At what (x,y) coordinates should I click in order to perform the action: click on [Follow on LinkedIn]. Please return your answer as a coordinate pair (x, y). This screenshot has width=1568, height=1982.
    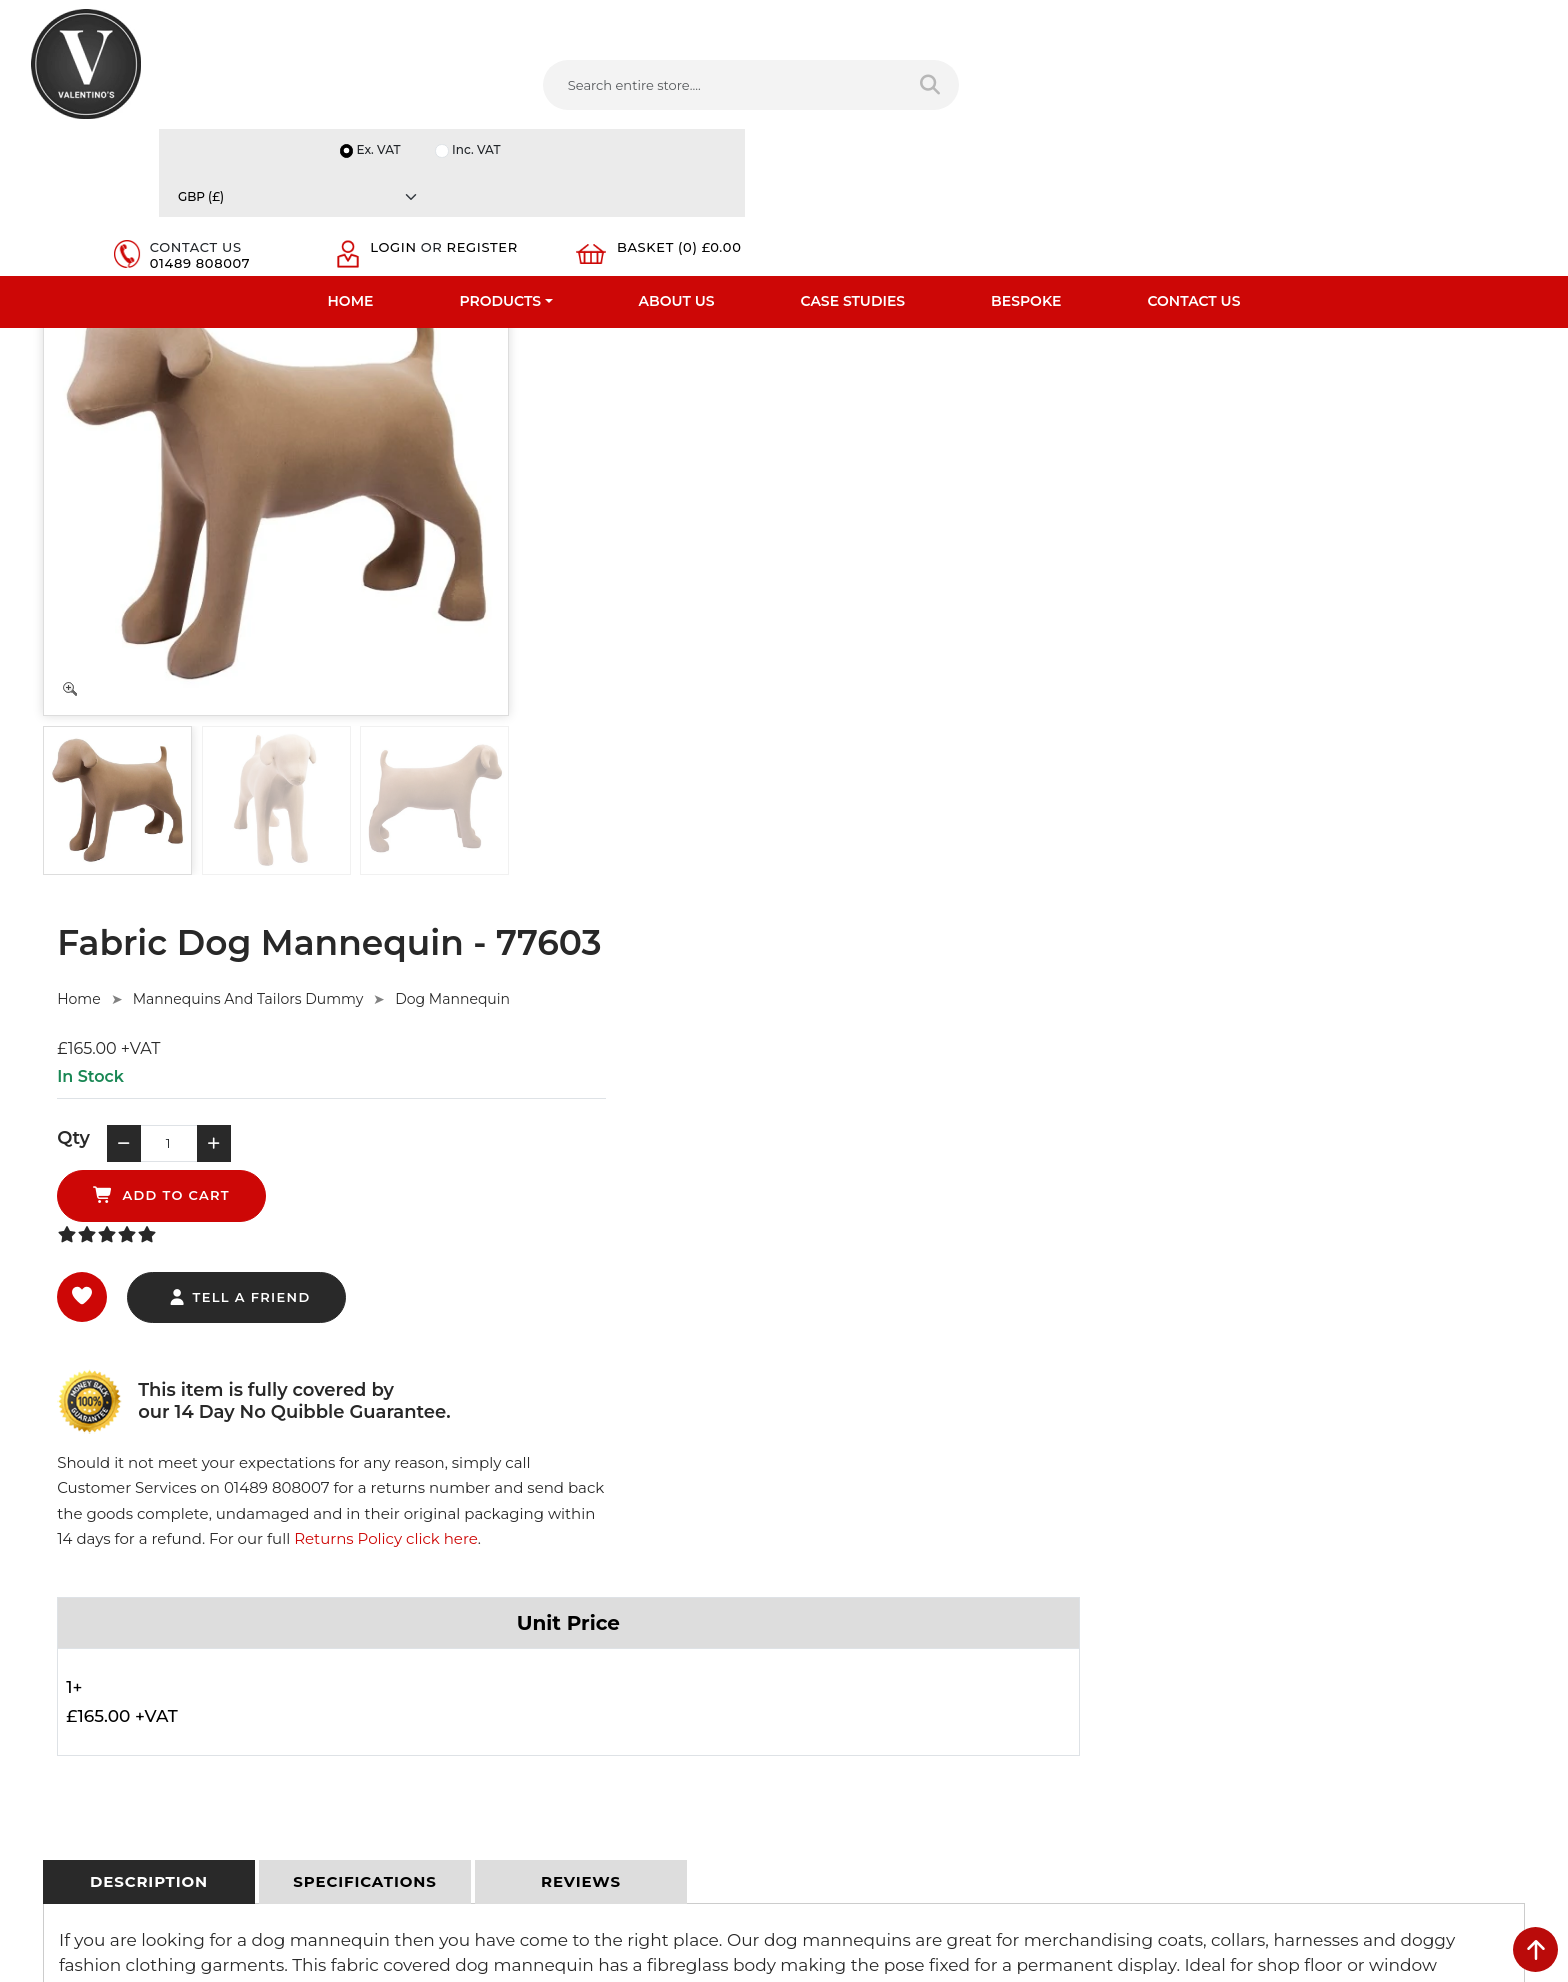
    Looking at the image, I should click on (895, 1767).